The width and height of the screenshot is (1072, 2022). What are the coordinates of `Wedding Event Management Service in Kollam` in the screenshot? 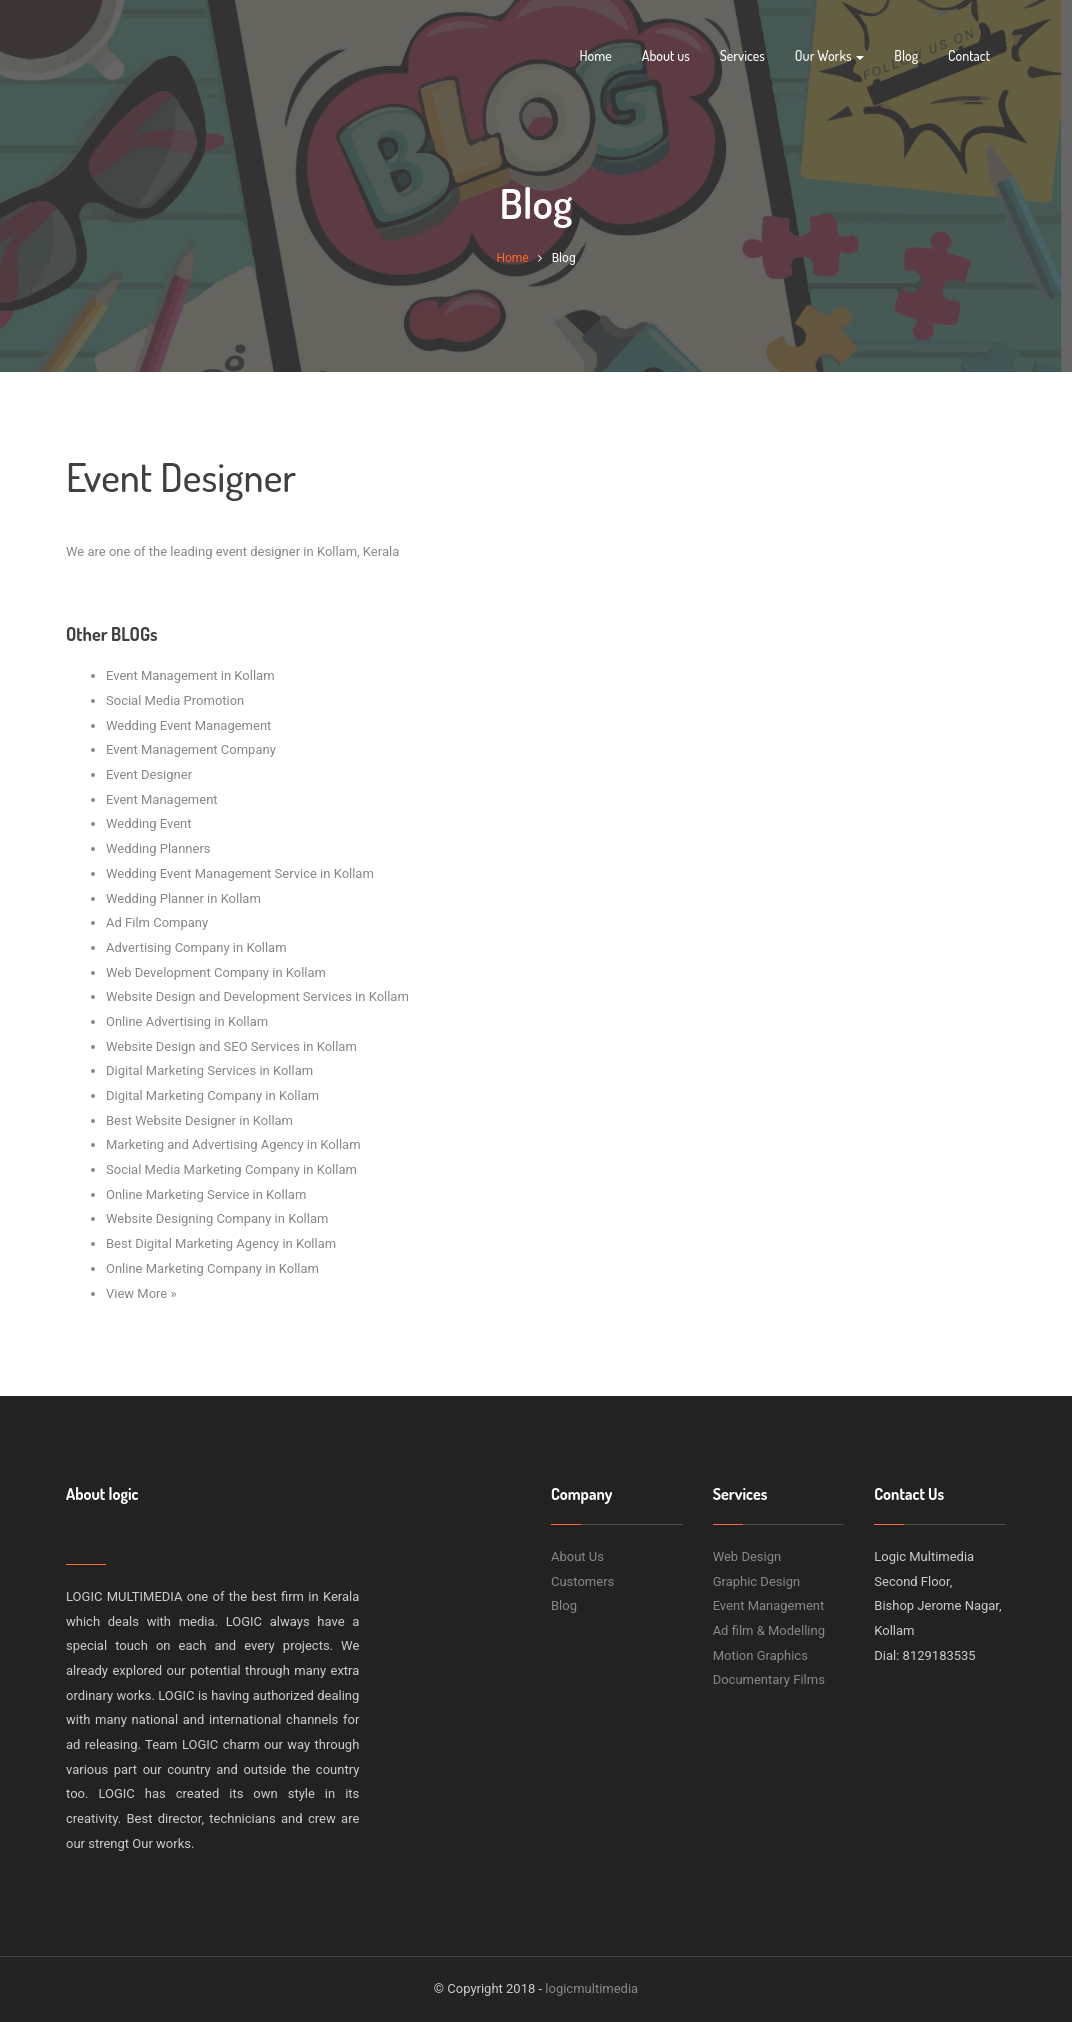 It's located at (240, 873).